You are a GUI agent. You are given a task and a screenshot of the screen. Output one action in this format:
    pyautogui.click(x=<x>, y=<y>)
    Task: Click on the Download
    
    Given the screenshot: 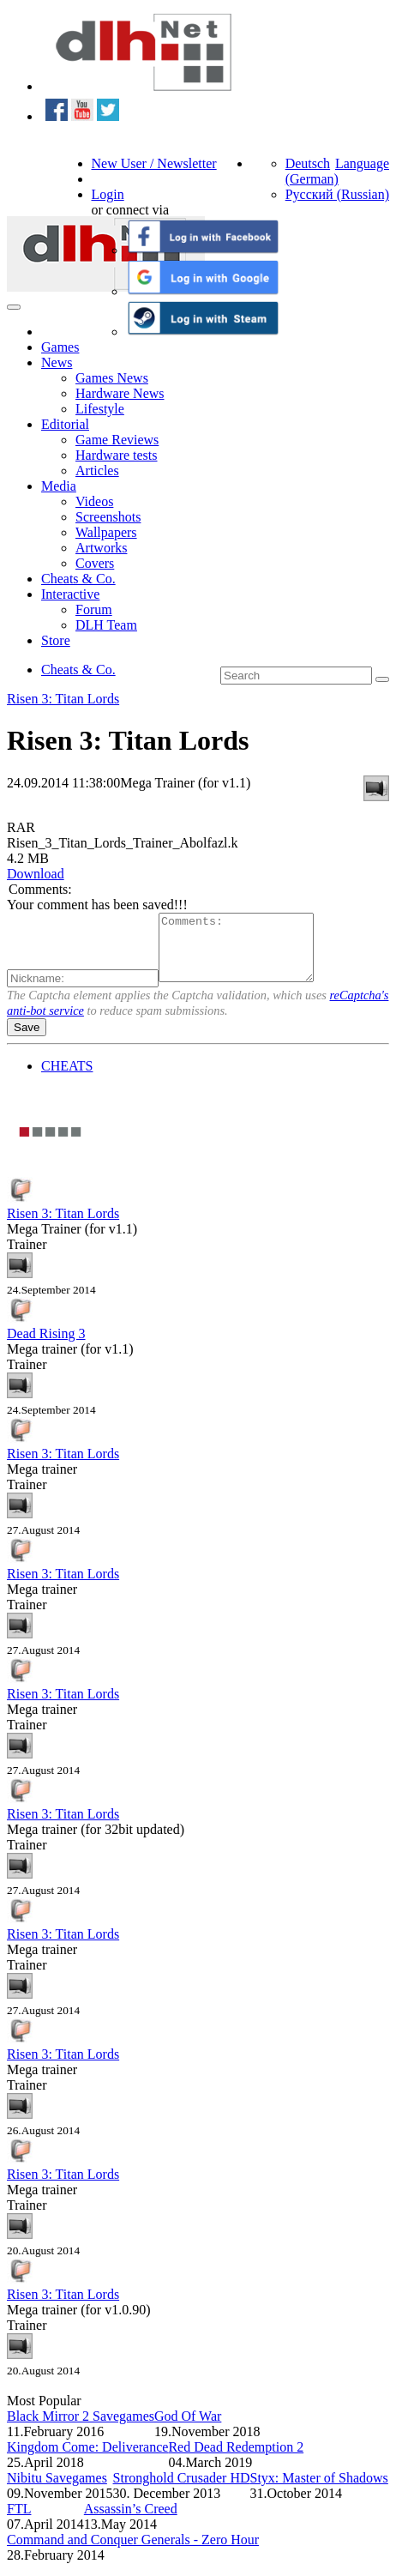 What is the action you would take?
    pyautogui.click(x=35, y=873)
    